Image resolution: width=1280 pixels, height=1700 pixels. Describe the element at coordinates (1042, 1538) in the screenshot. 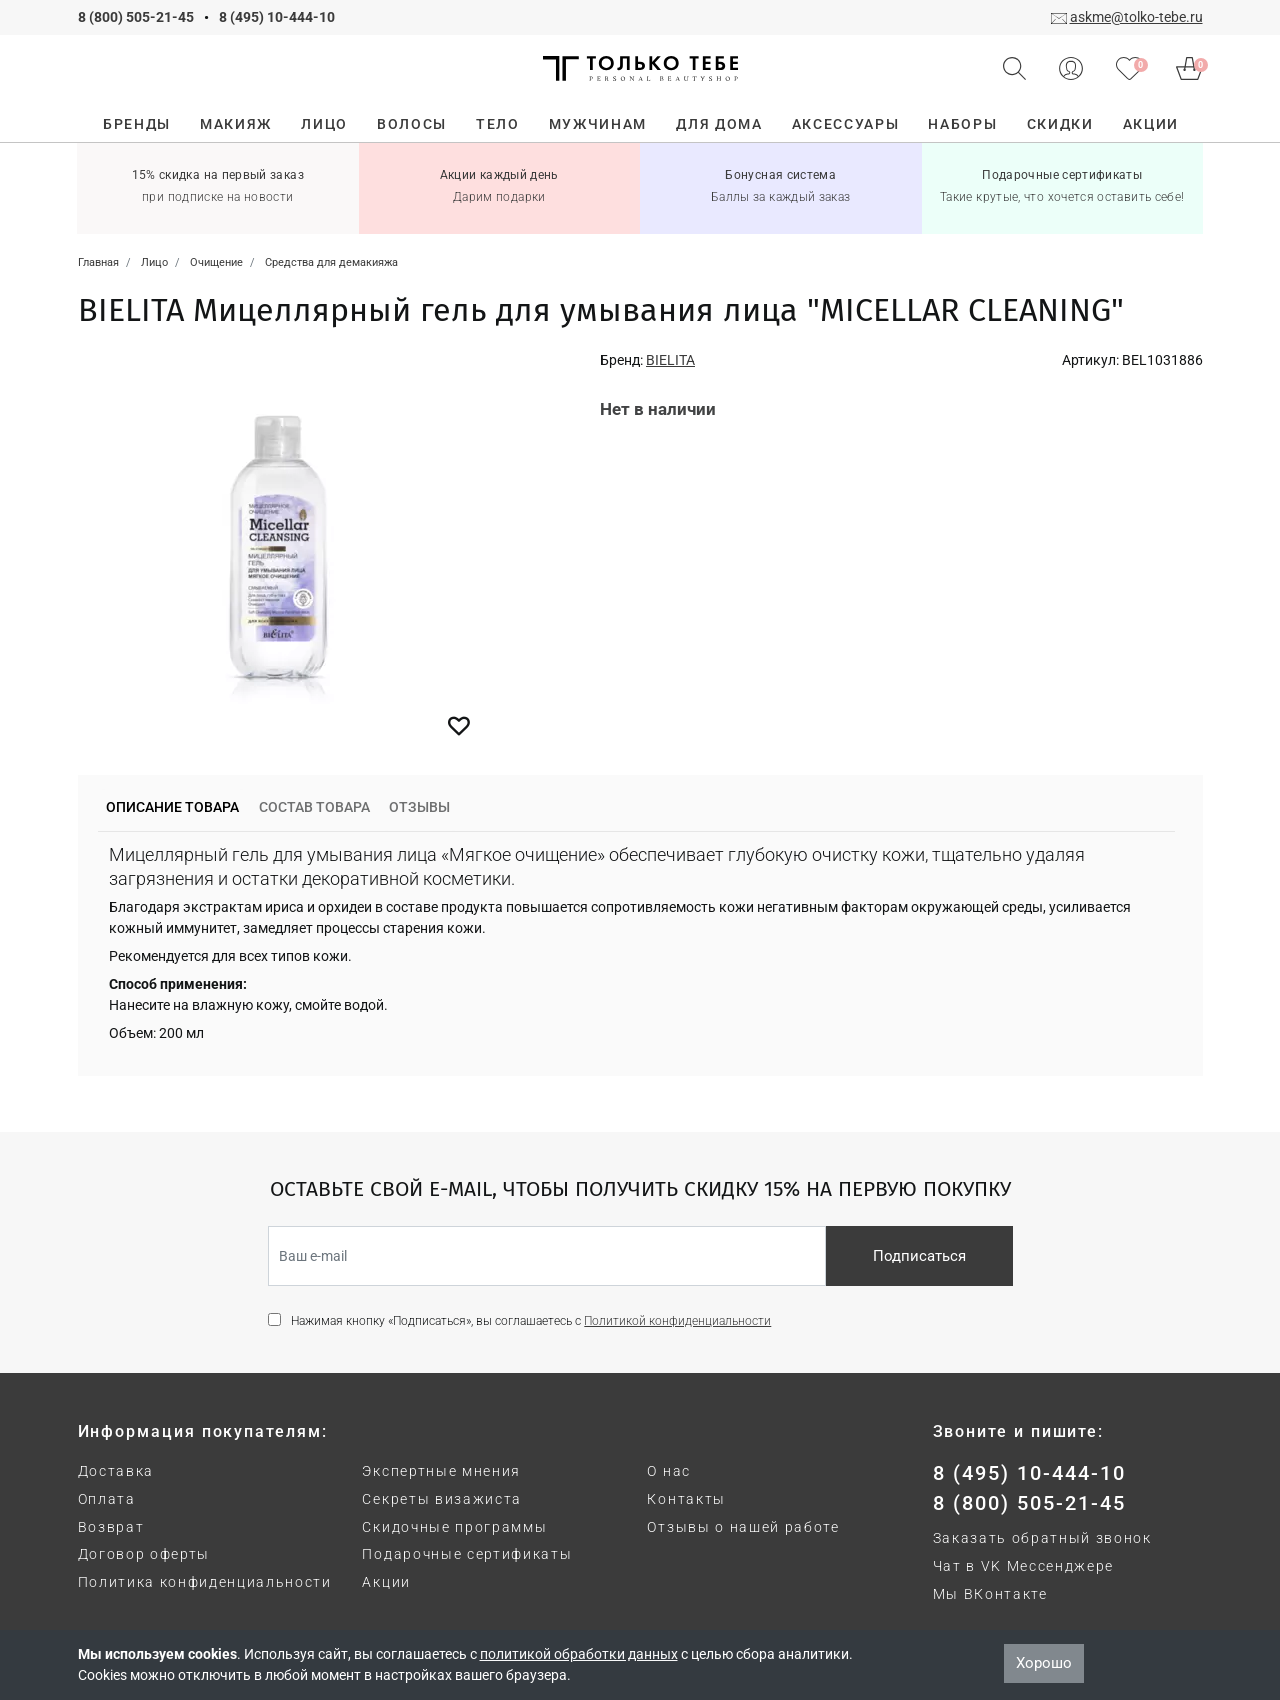

I see `Заказать обратный звонок` at that location.